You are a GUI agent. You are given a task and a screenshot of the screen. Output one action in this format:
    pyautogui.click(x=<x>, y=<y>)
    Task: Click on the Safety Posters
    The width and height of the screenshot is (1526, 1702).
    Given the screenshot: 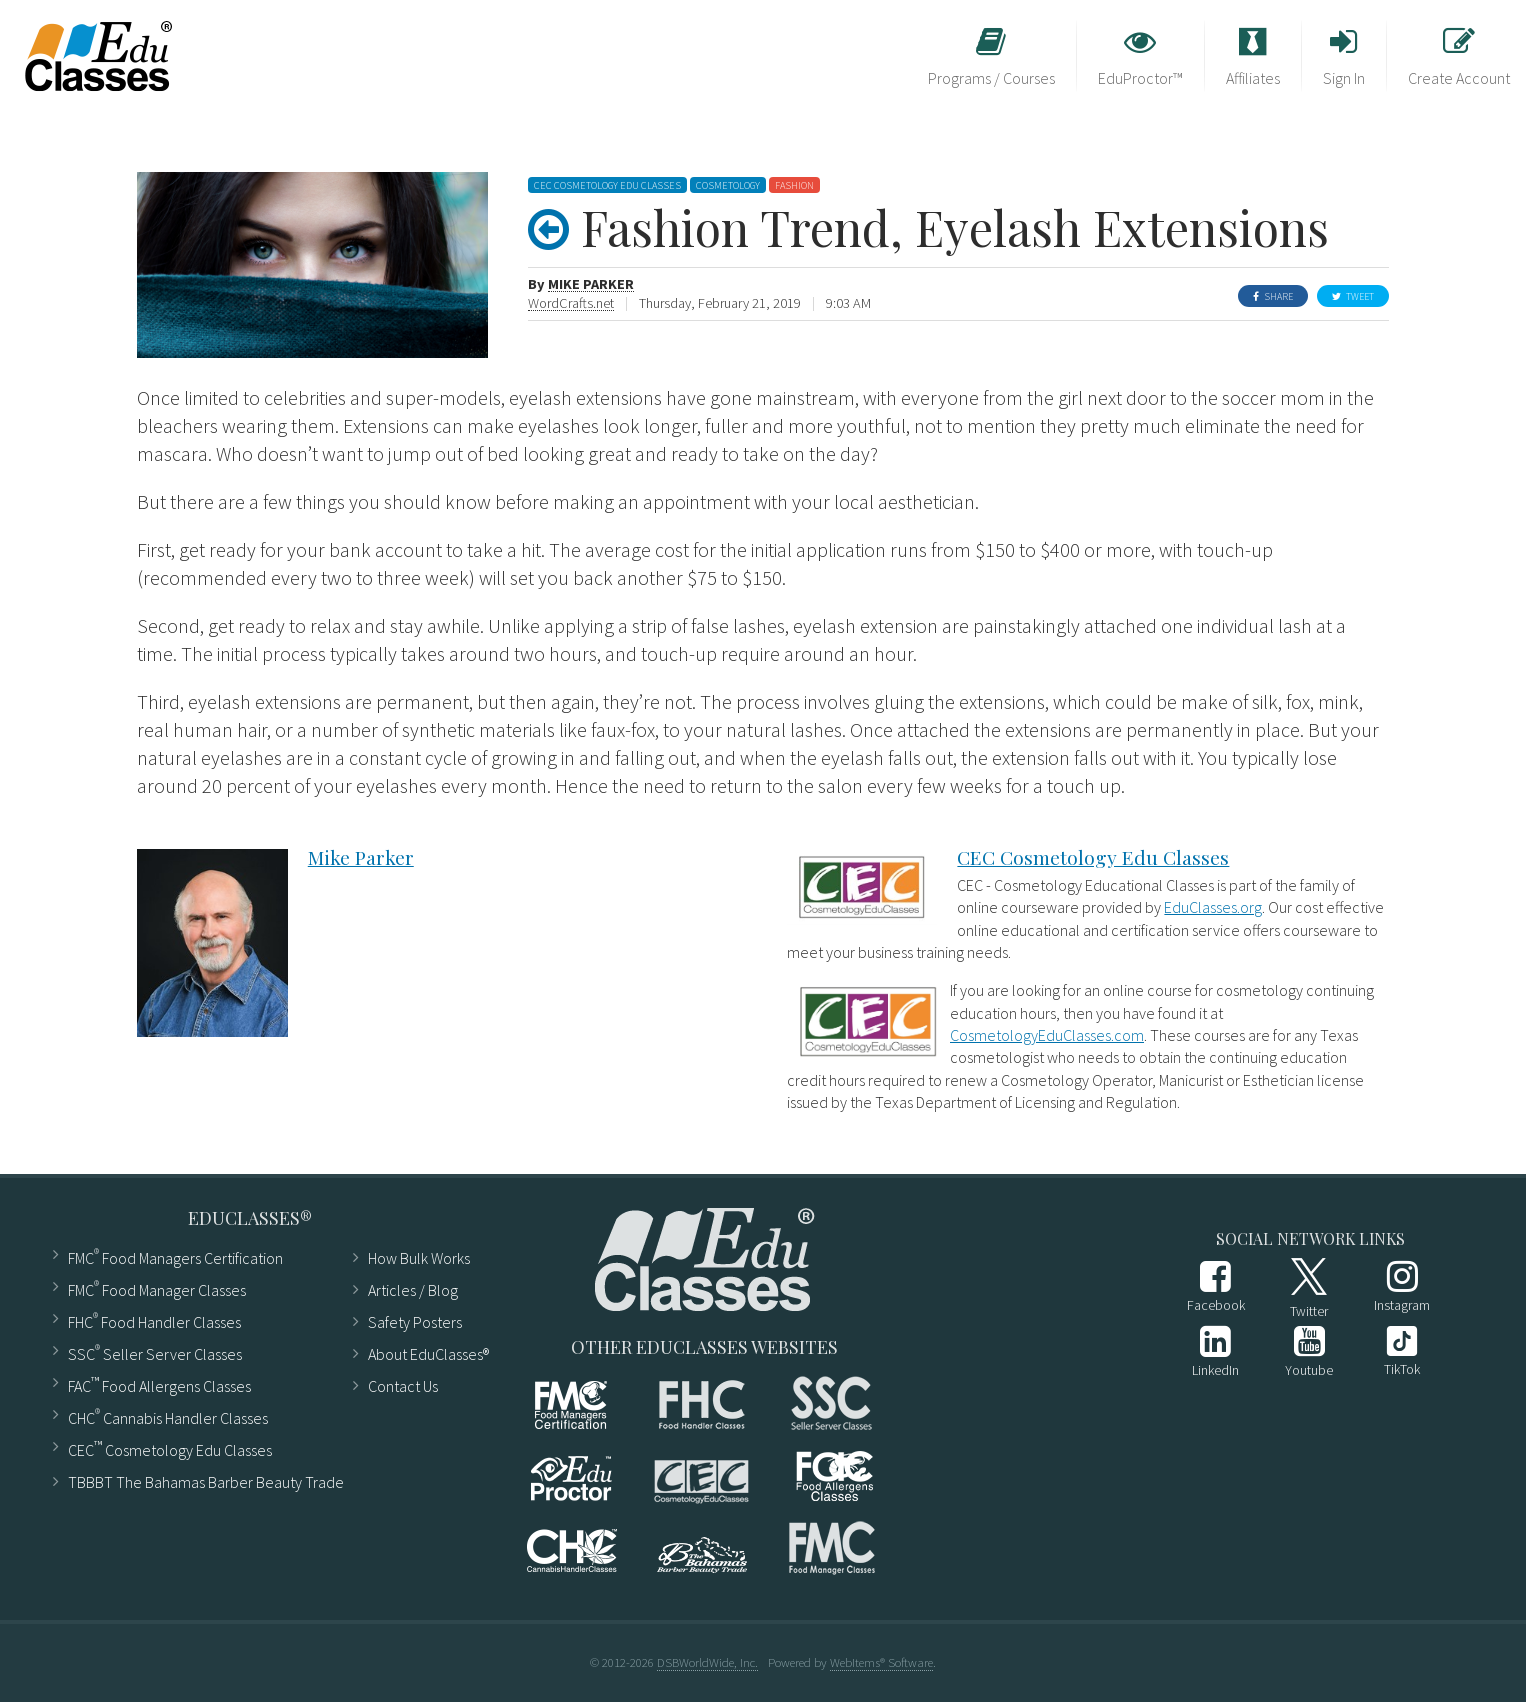 What is the action you would take?
    pyautogui.click(x=415, y=1322)
    